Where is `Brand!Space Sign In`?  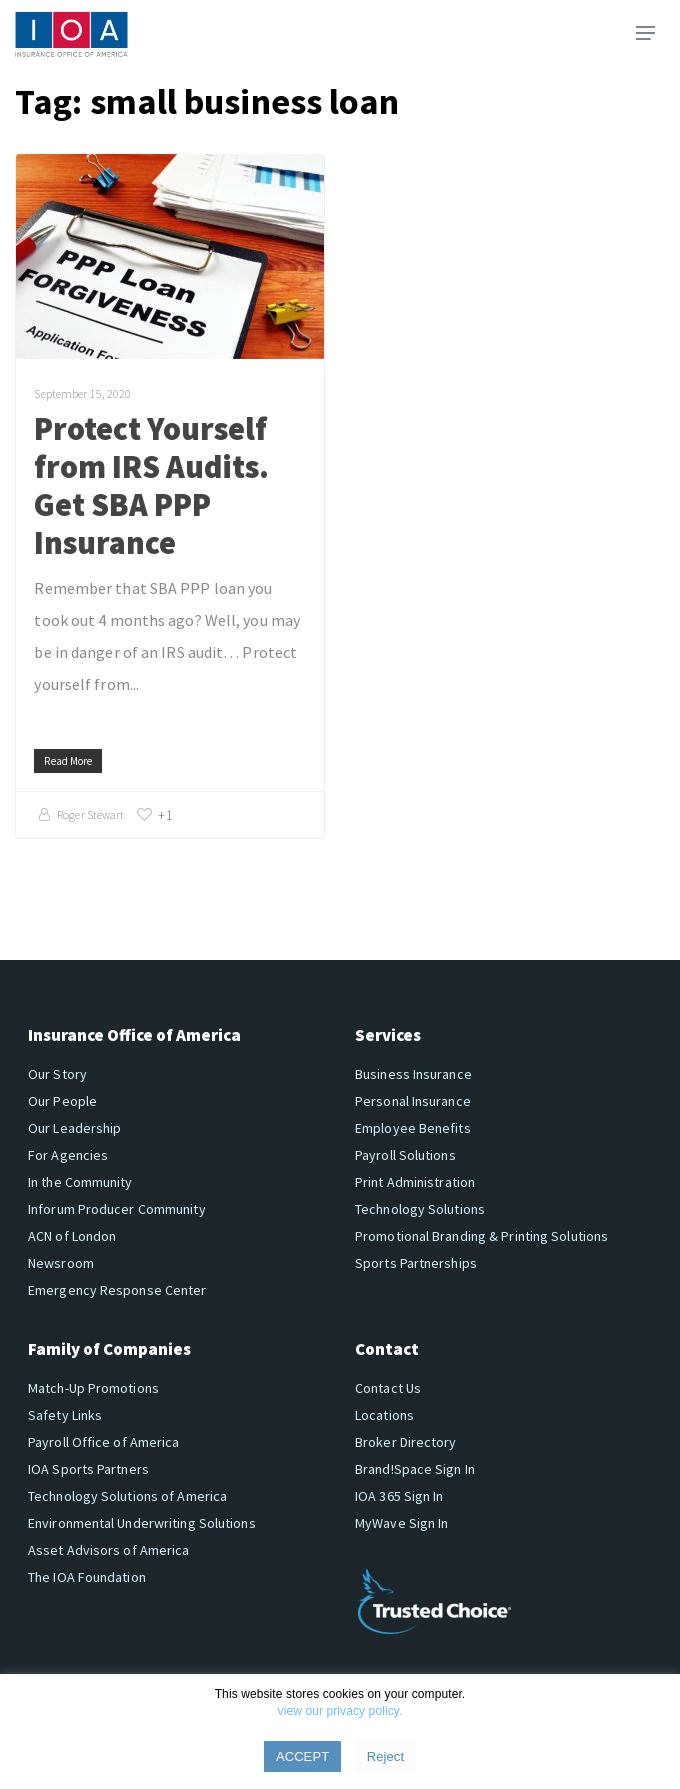 Brand!Space Sign In is located at coordinates (415, 1469).